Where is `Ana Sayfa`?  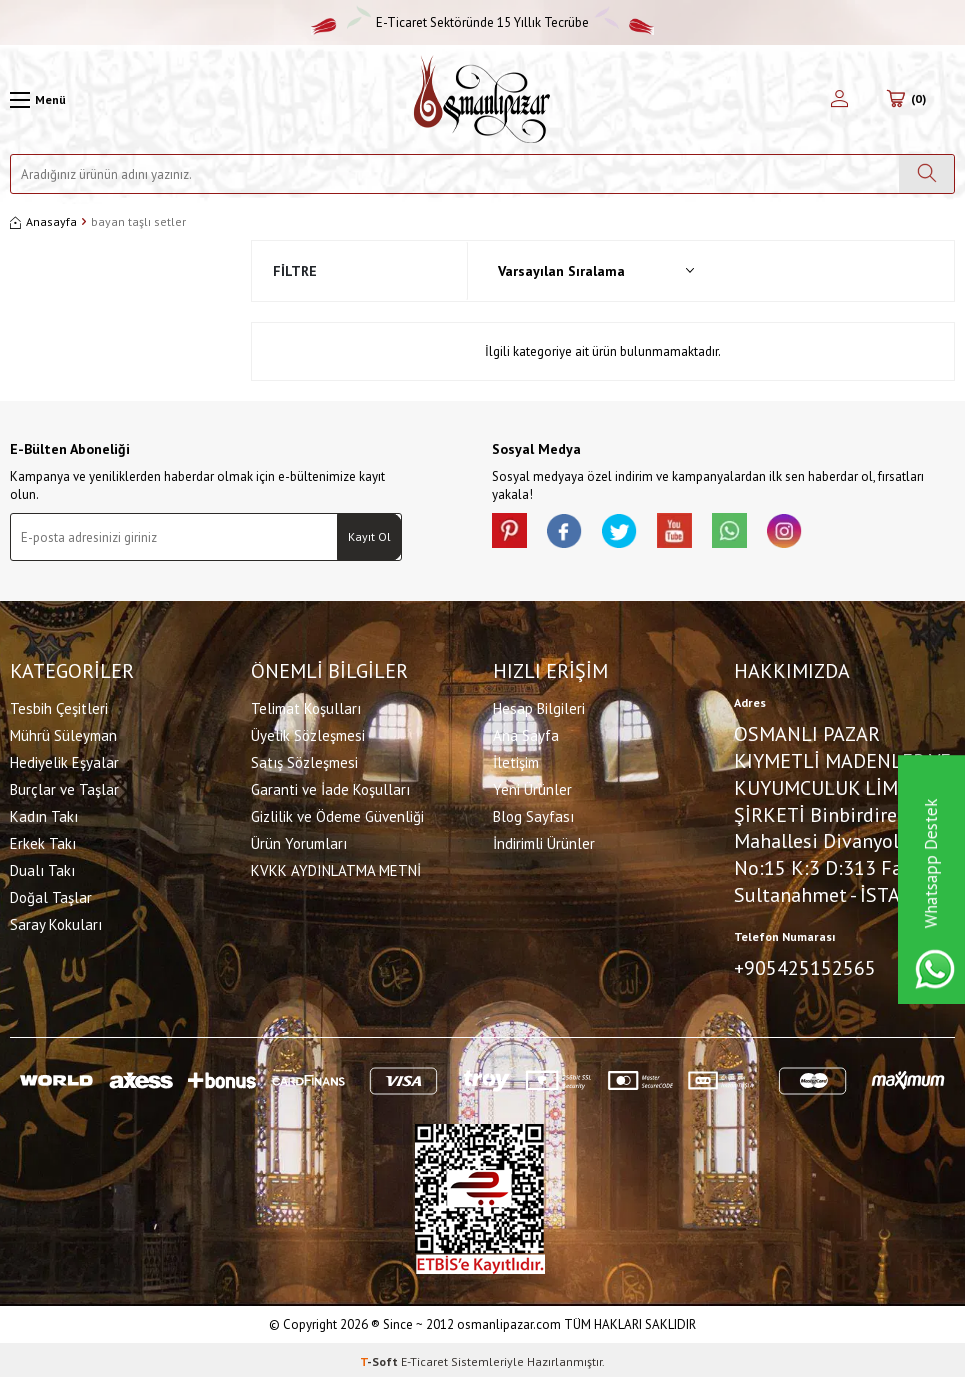 Ana Sayfa is located at coordinates (526, 733).